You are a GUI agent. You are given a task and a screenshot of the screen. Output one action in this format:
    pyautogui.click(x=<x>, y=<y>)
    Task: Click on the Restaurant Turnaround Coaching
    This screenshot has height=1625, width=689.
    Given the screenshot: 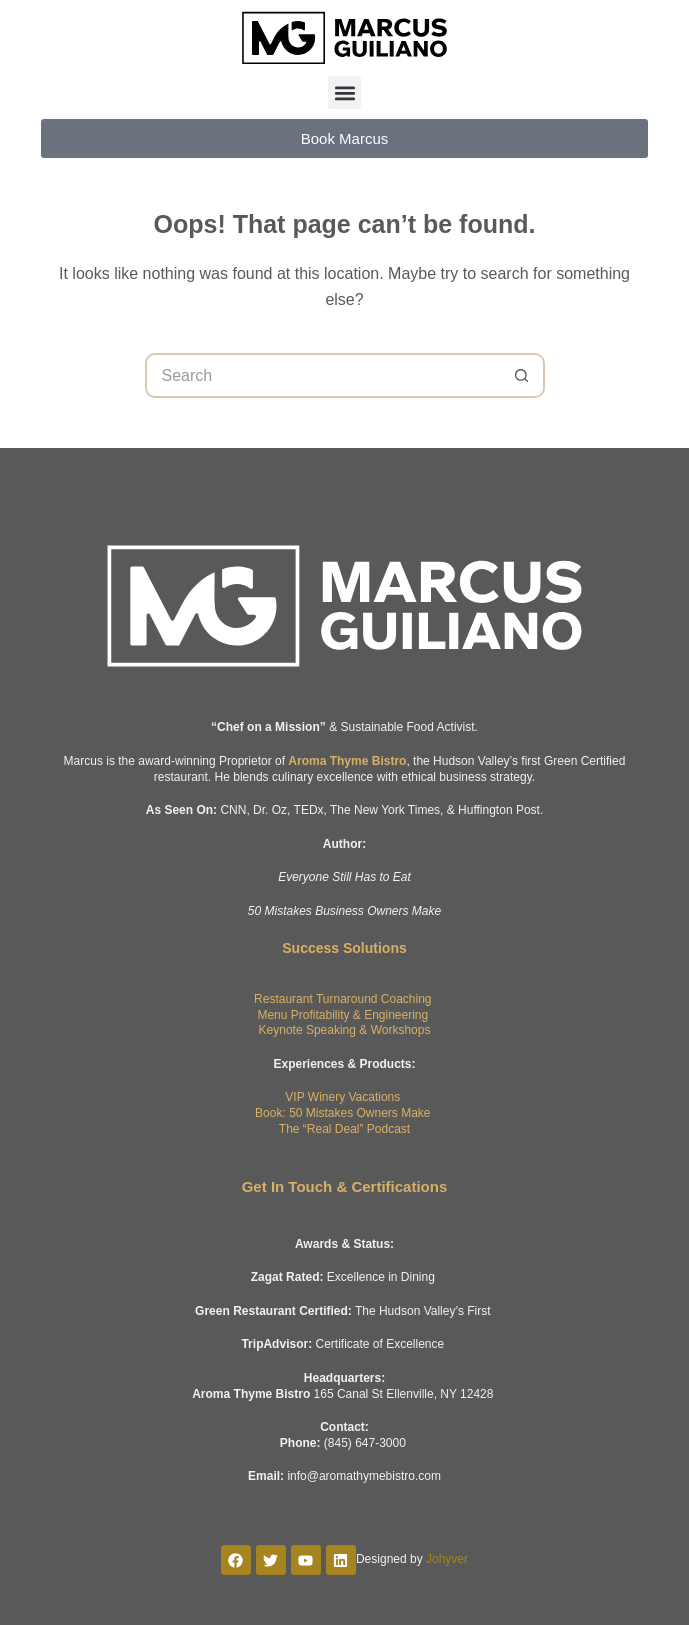 What is the action you would take?
    pyautogui.click(x=342, y=999)
    